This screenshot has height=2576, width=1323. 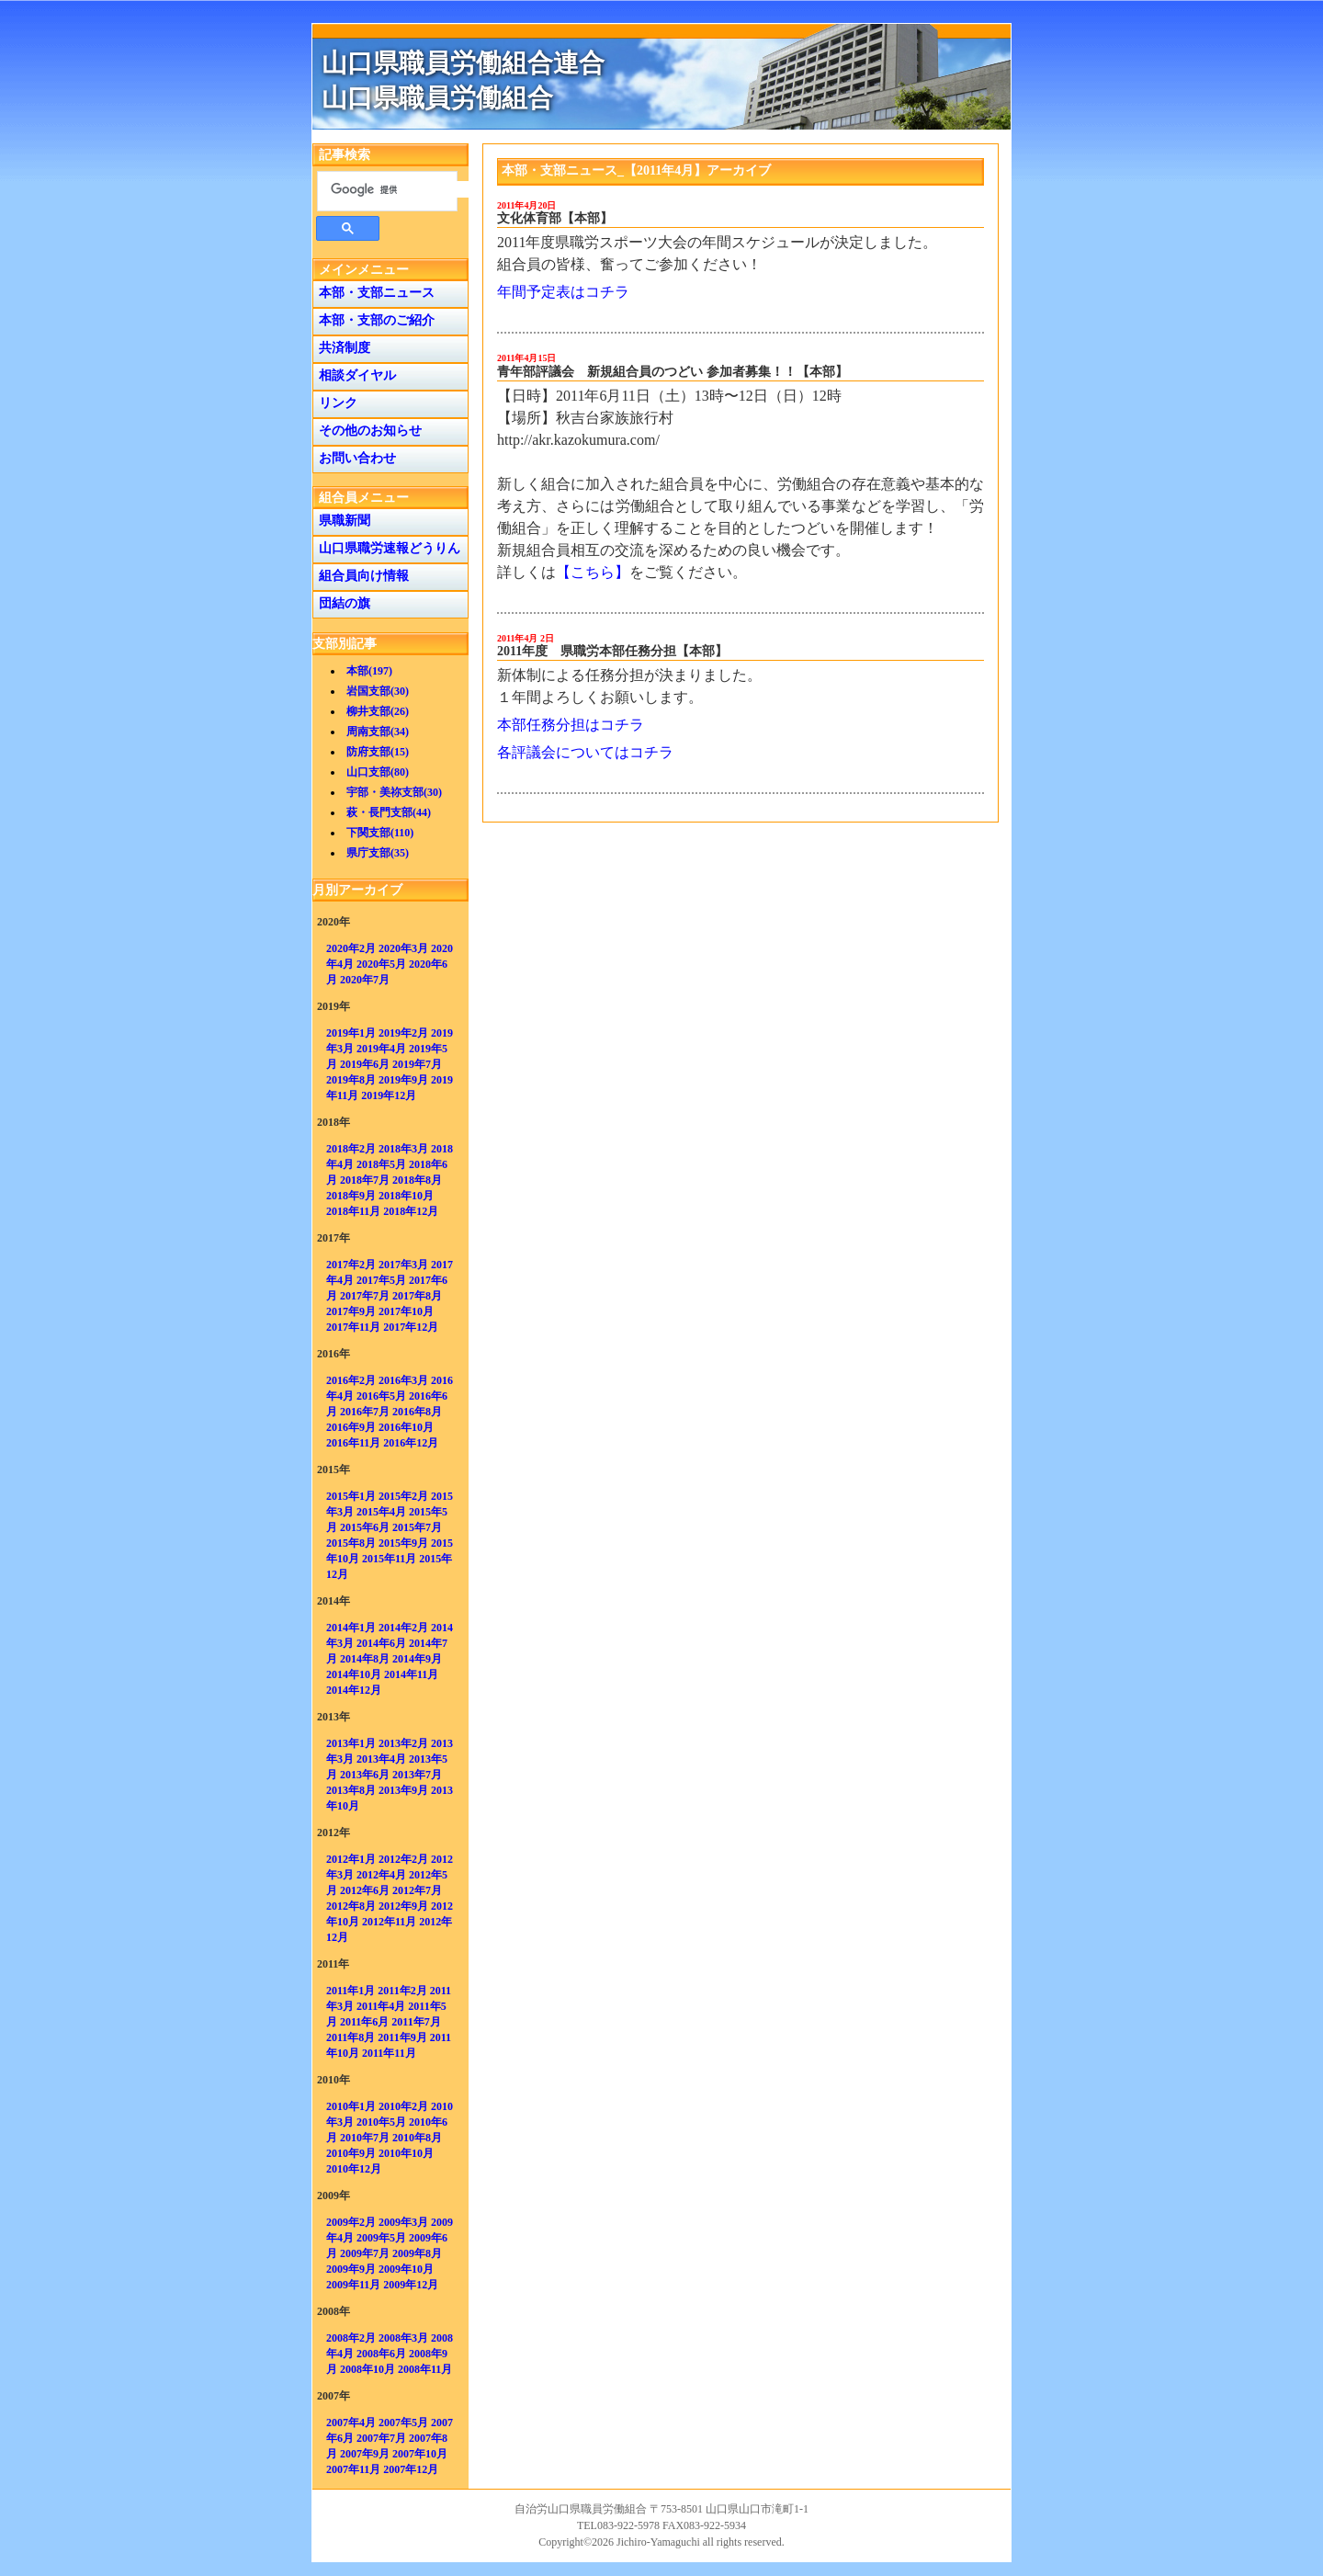 I want to click on 2017年2月, so click(x=351, y=1264).